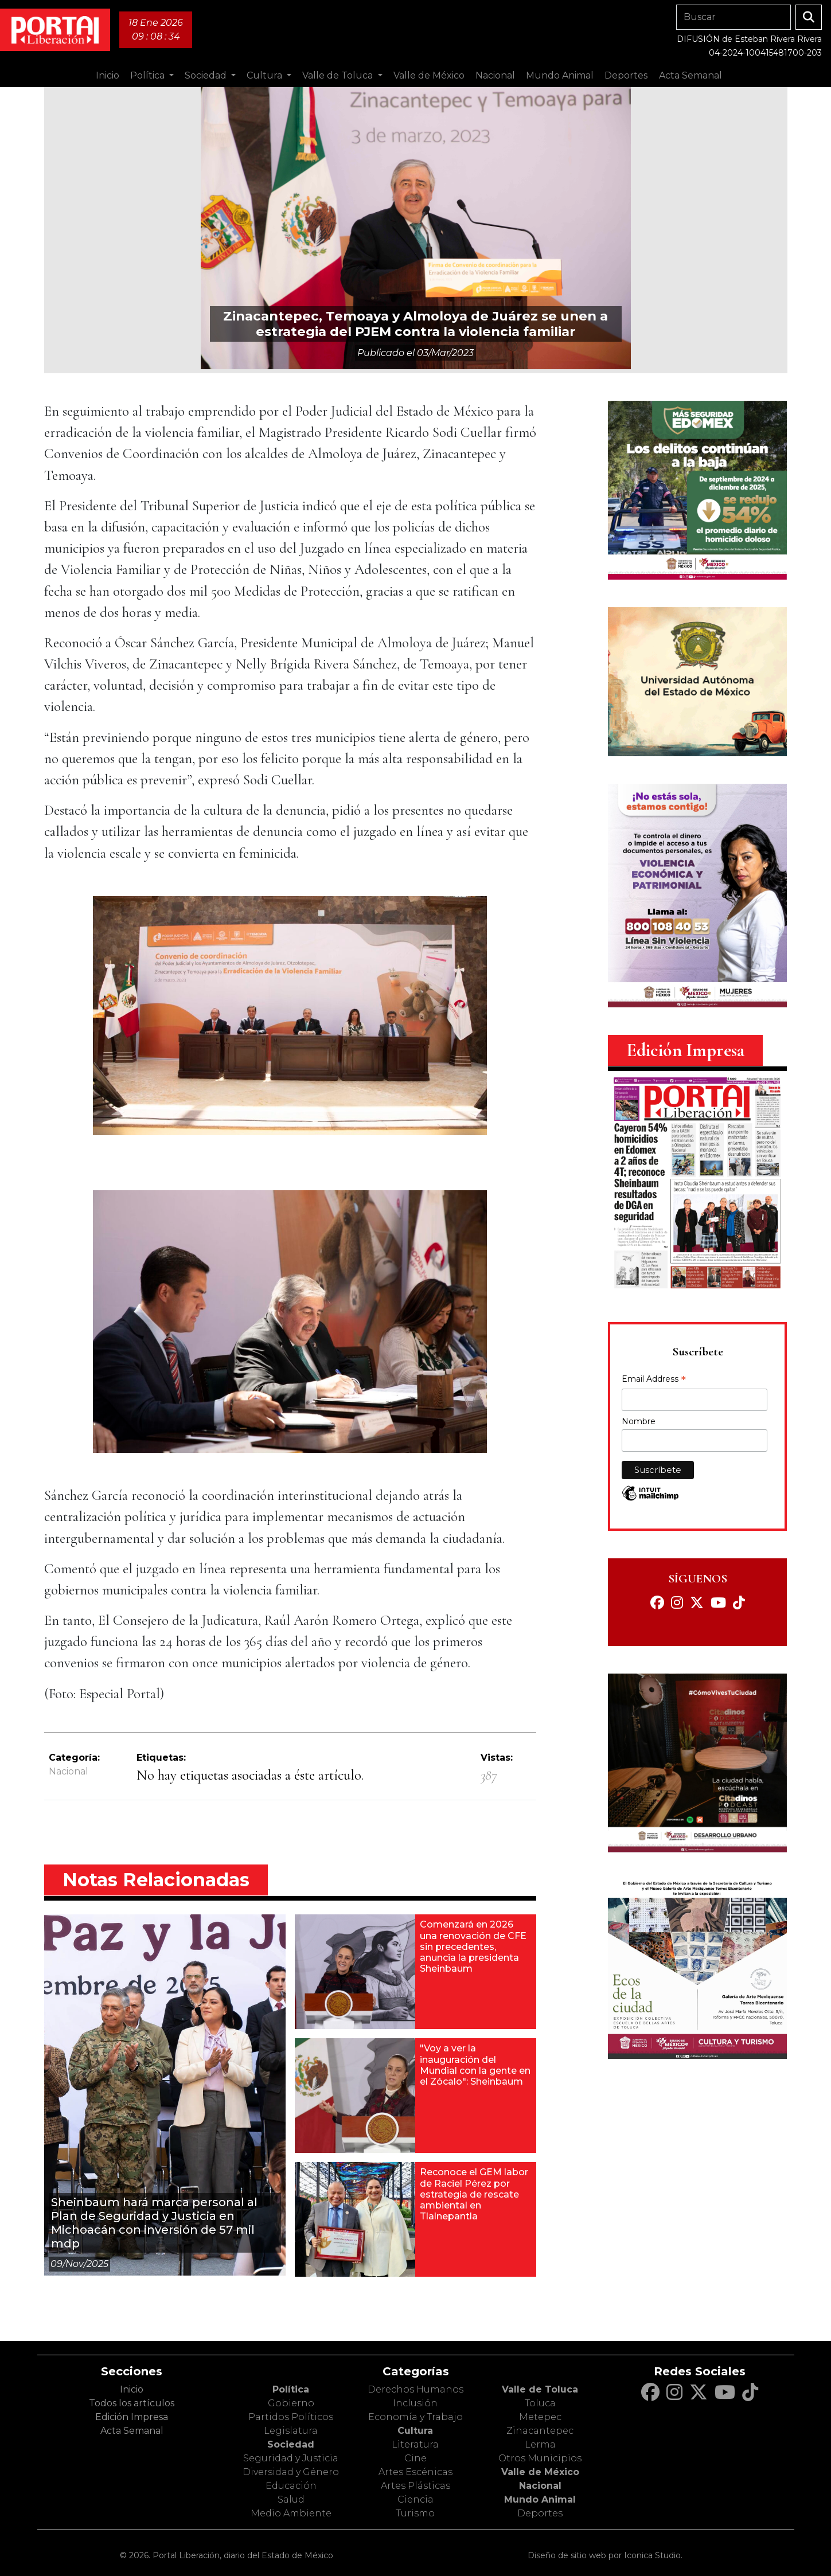 The height and width of the screenshot is (2576, 831). Describe the element at coordinates (540, 2444) in the screenshot. I see `Lerma` at that location.